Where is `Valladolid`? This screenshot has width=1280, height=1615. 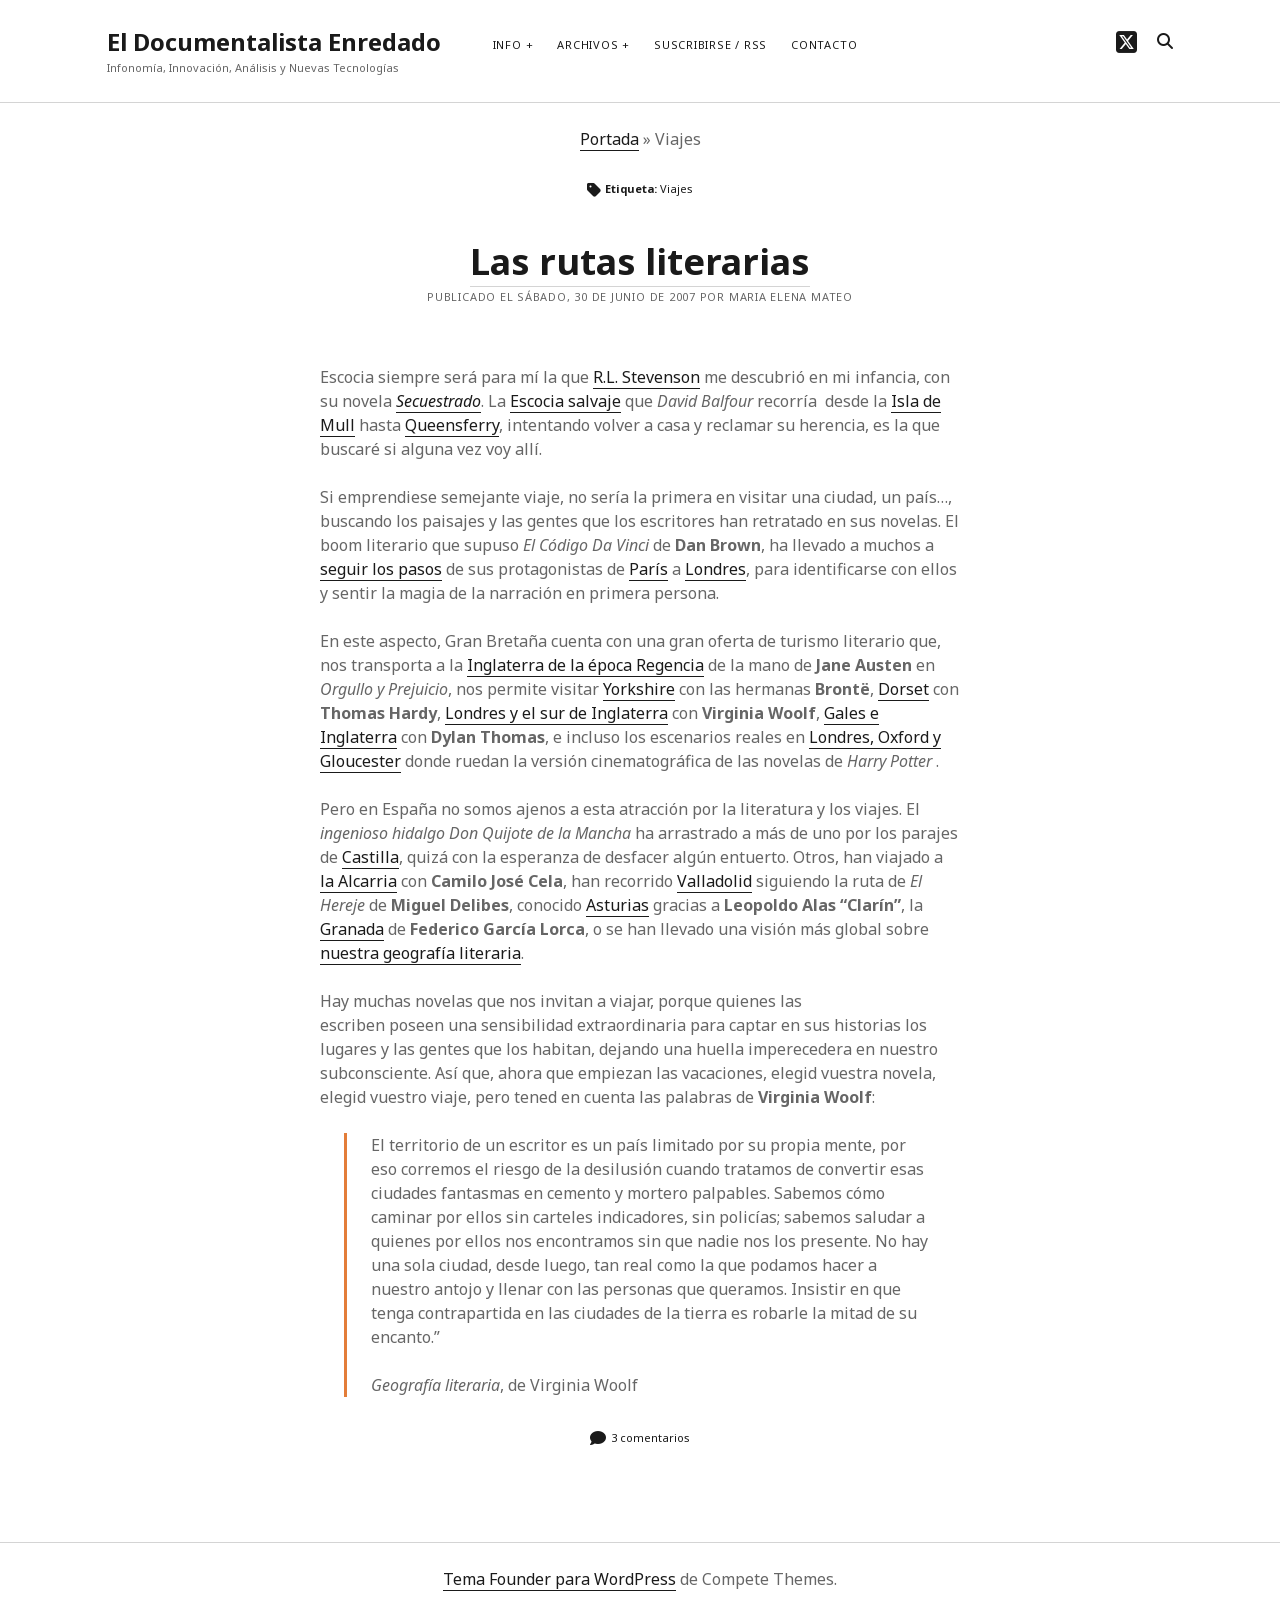 Valladolid is located at coordinates (714, 881).